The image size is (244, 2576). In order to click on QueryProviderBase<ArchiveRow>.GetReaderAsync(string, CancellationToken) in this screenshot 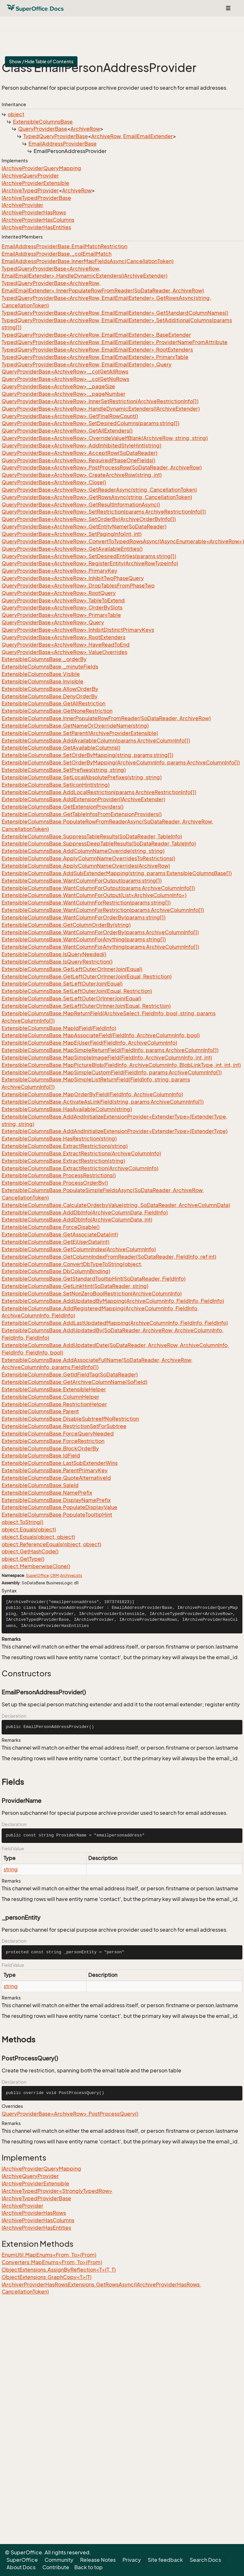, I will do `click(99, 489)`.